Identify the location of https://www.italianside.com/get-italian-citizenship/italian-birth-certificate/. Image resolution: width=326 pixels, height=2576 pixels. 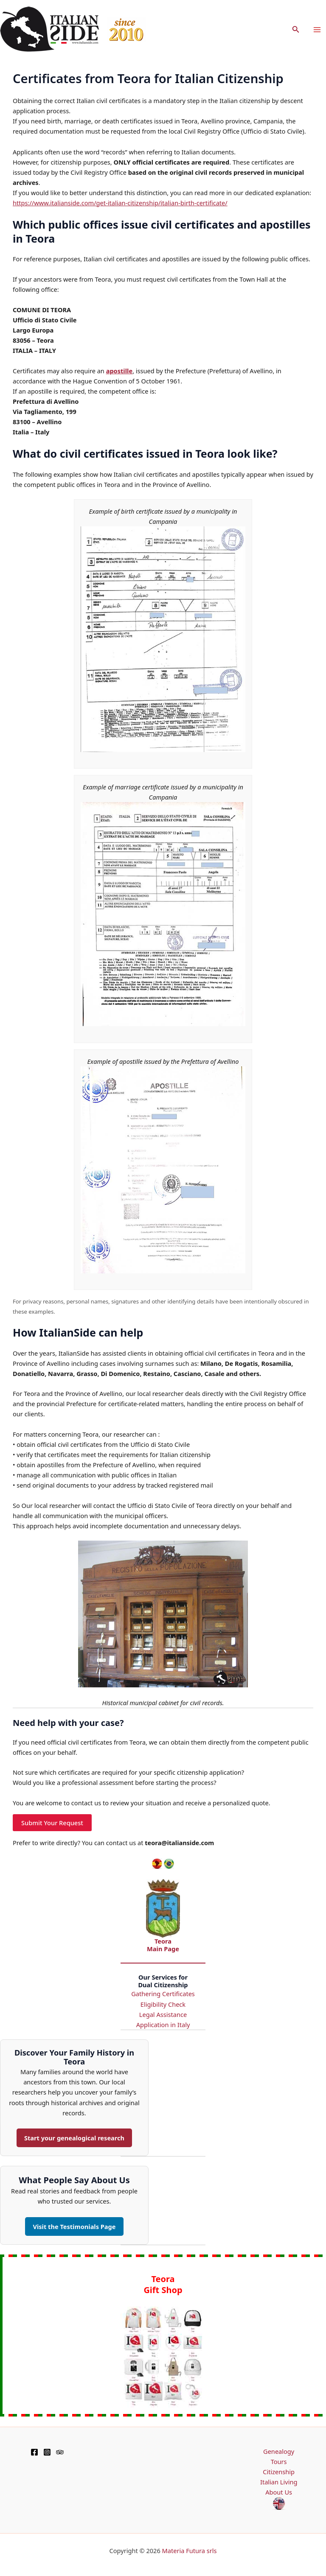
(120, 203).